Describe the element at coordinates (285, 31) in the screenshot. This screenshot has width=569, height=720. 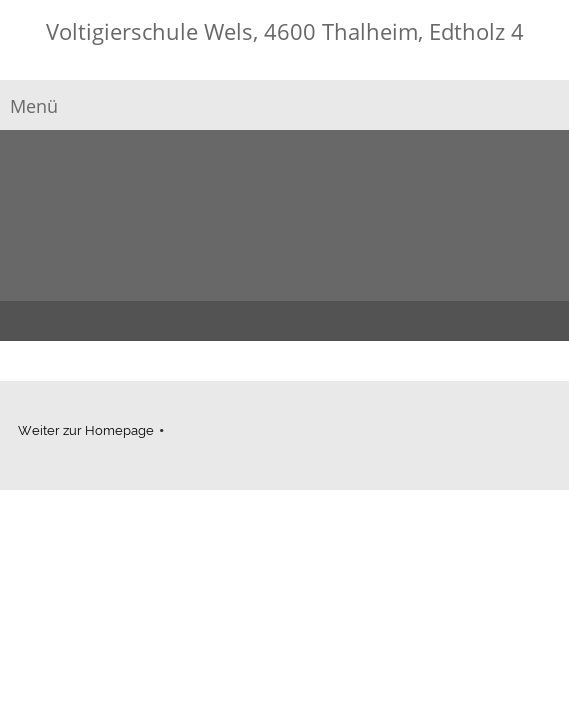
I see `Voltigierschule Wels, 4600 Thalheim, Edtholz 4` at that location.